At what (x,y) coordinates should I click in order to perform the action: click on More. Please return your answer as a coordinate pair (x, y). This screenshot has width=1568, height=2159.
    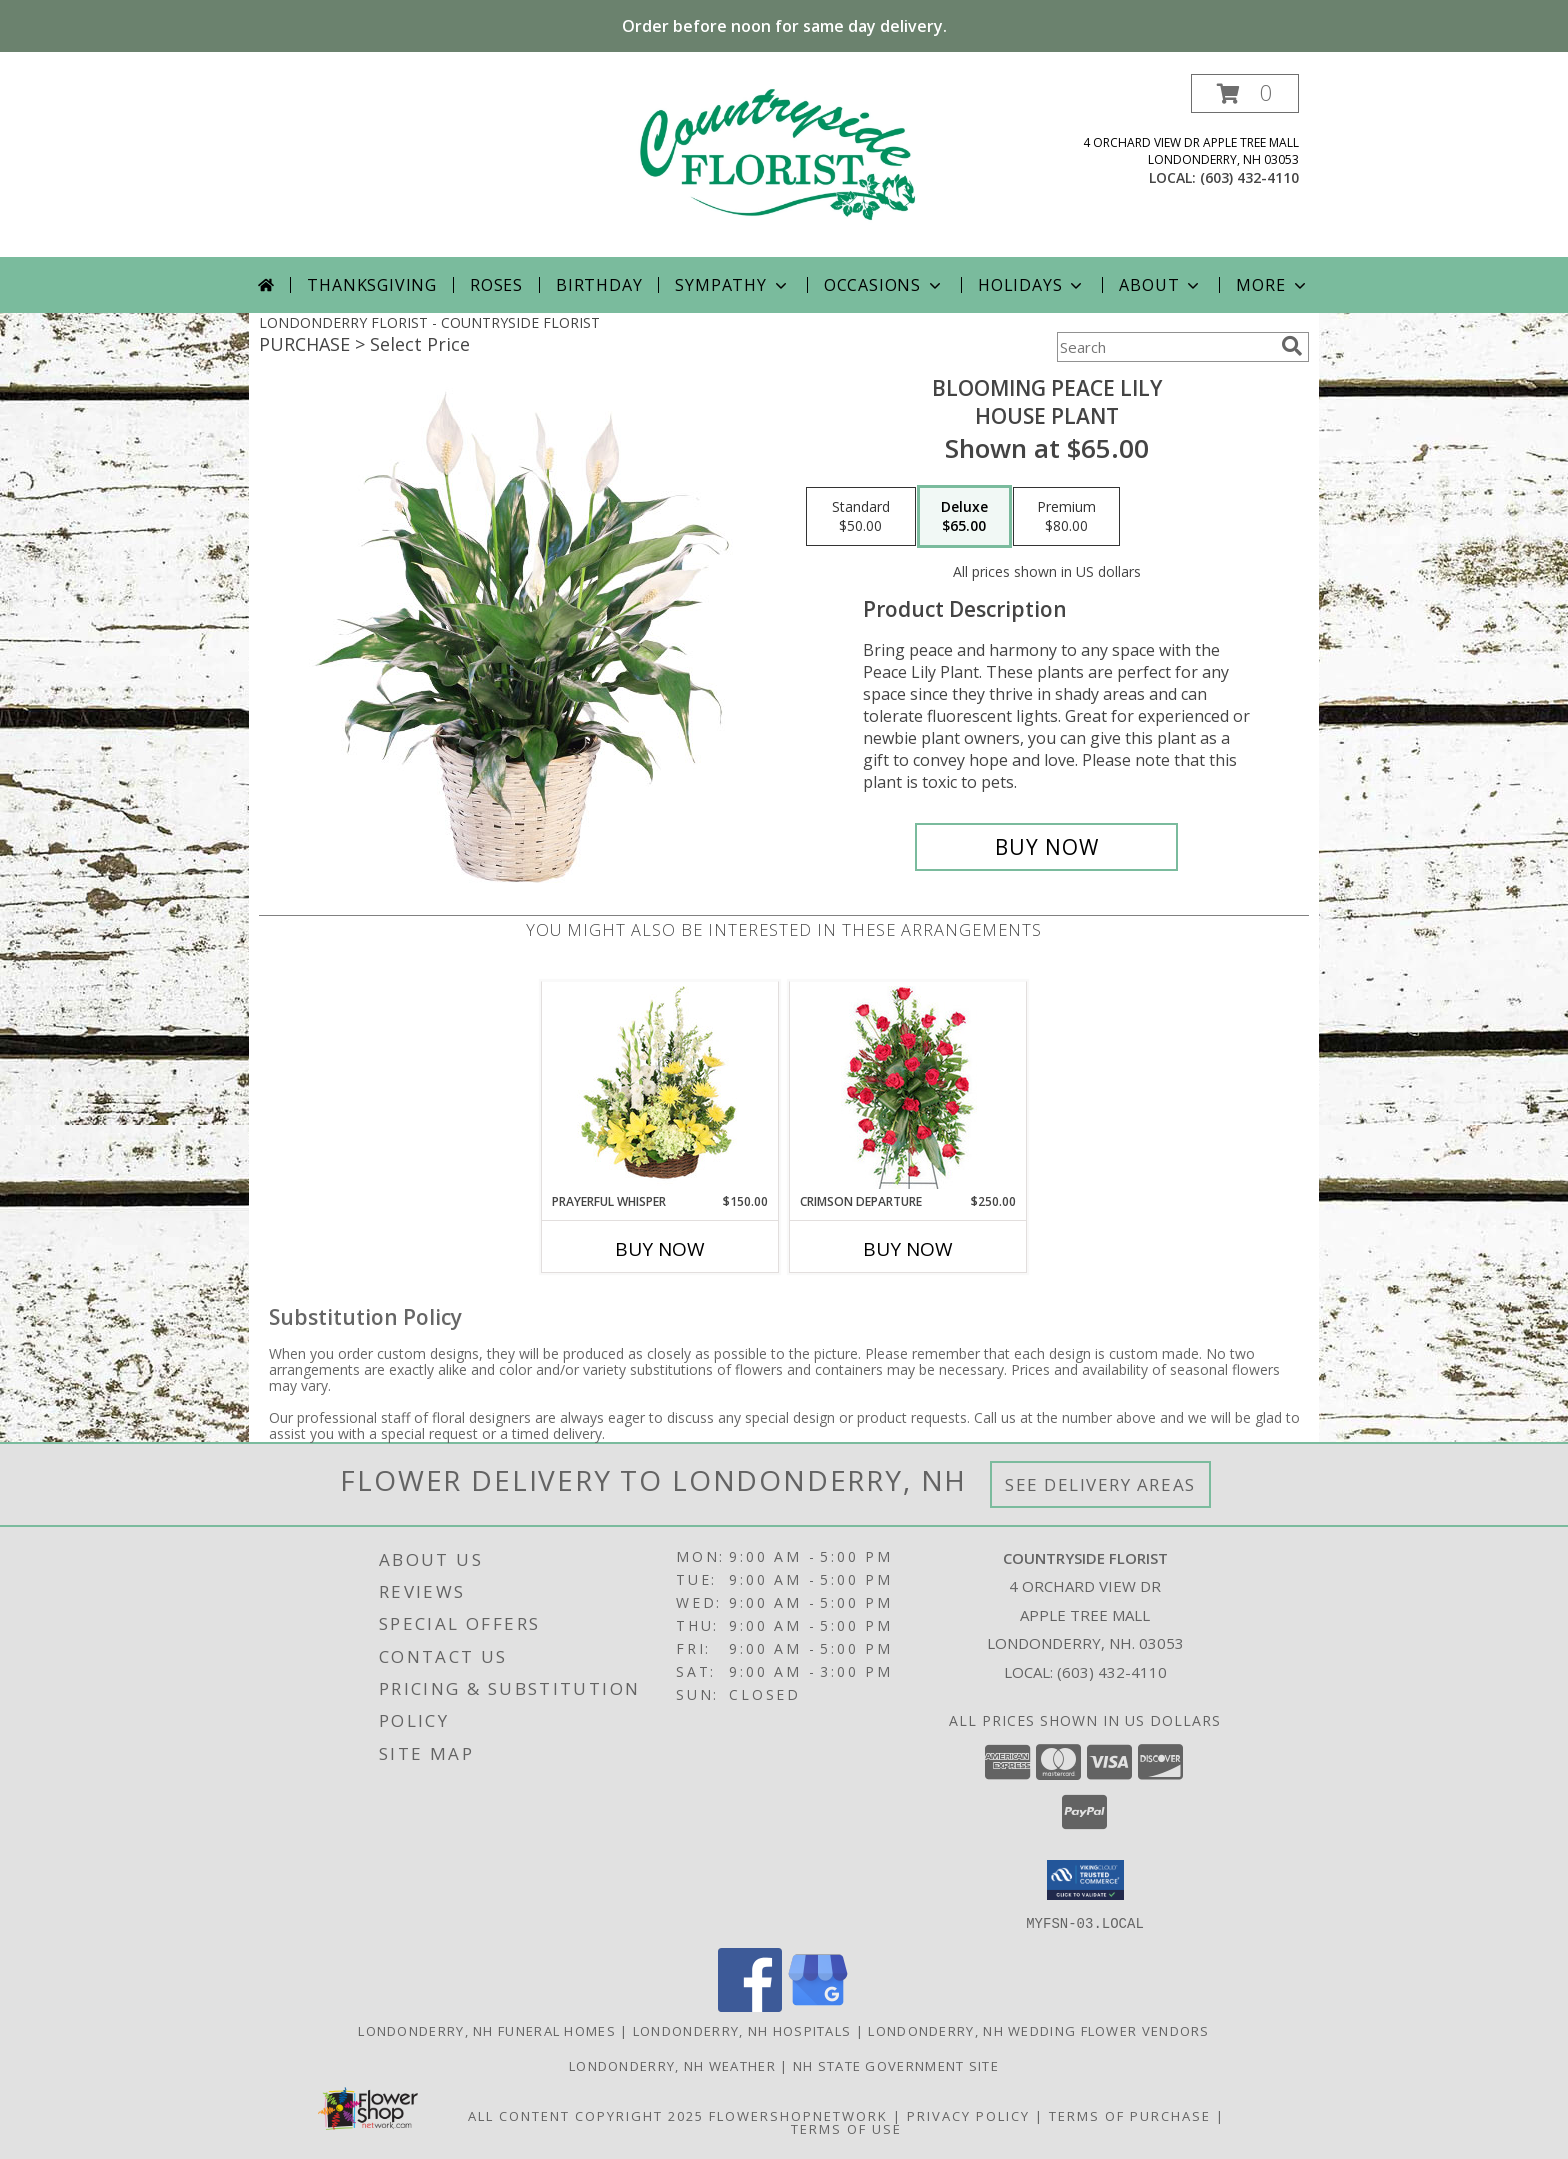
    Looking at the image, I should click on (1272, 285).